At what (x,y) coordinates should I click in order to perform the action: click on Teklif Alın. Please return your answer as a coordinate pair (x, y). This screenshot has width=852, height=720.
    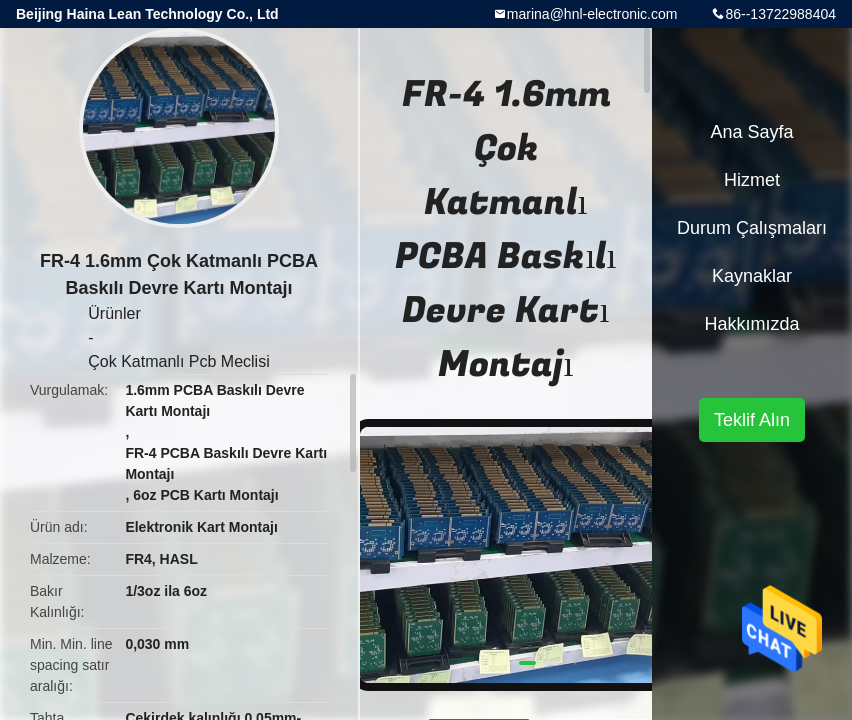
    Looking at the image, I should click on (752, 420).